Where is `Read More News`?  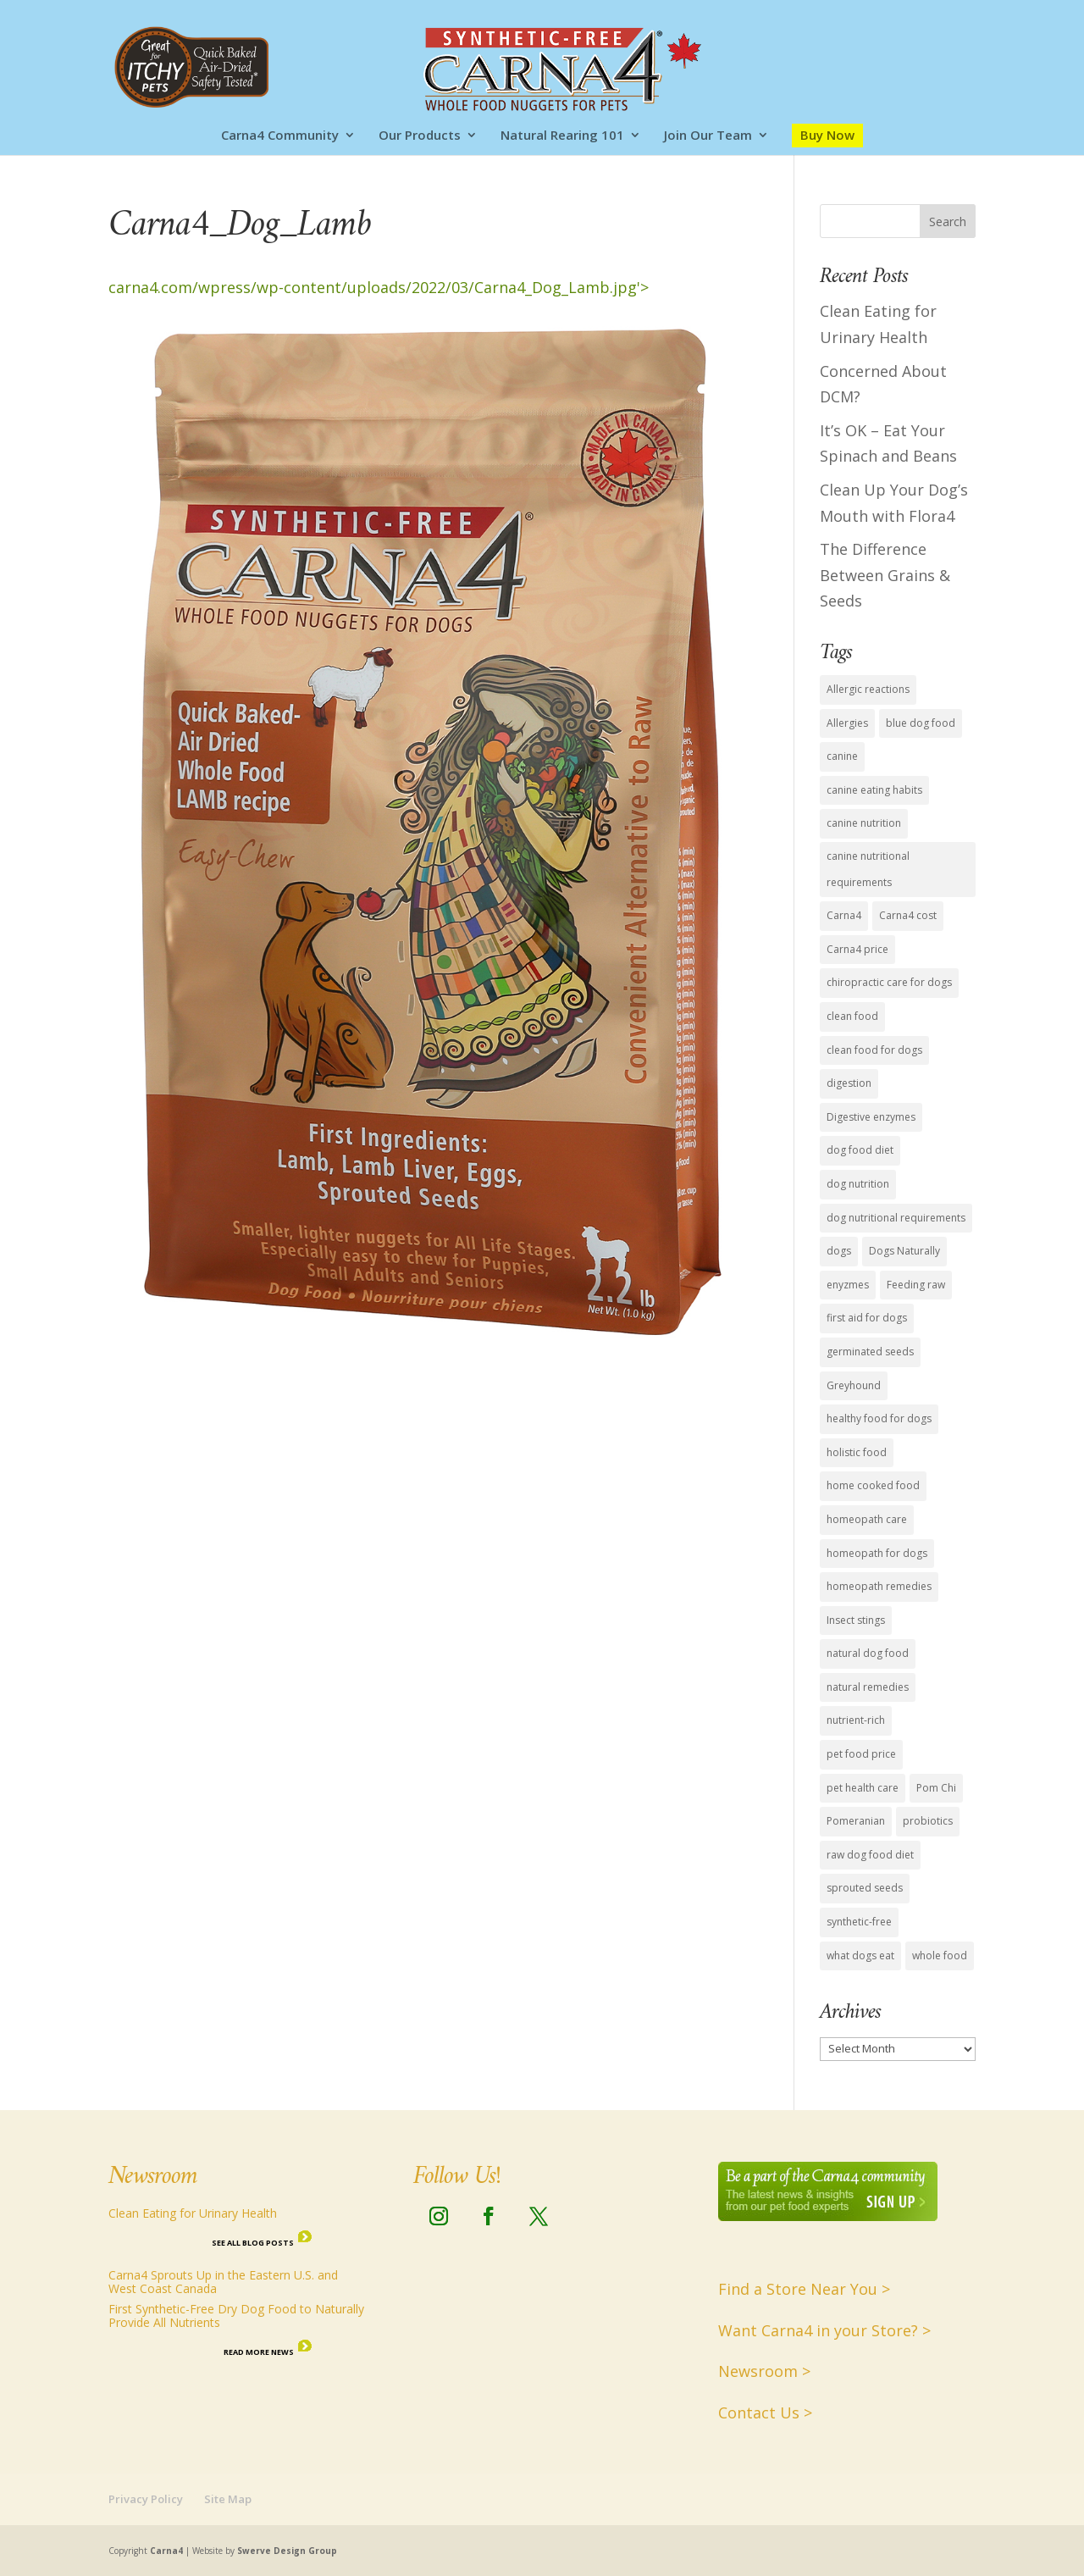 Read More News is located at coordinates (259, 2351).